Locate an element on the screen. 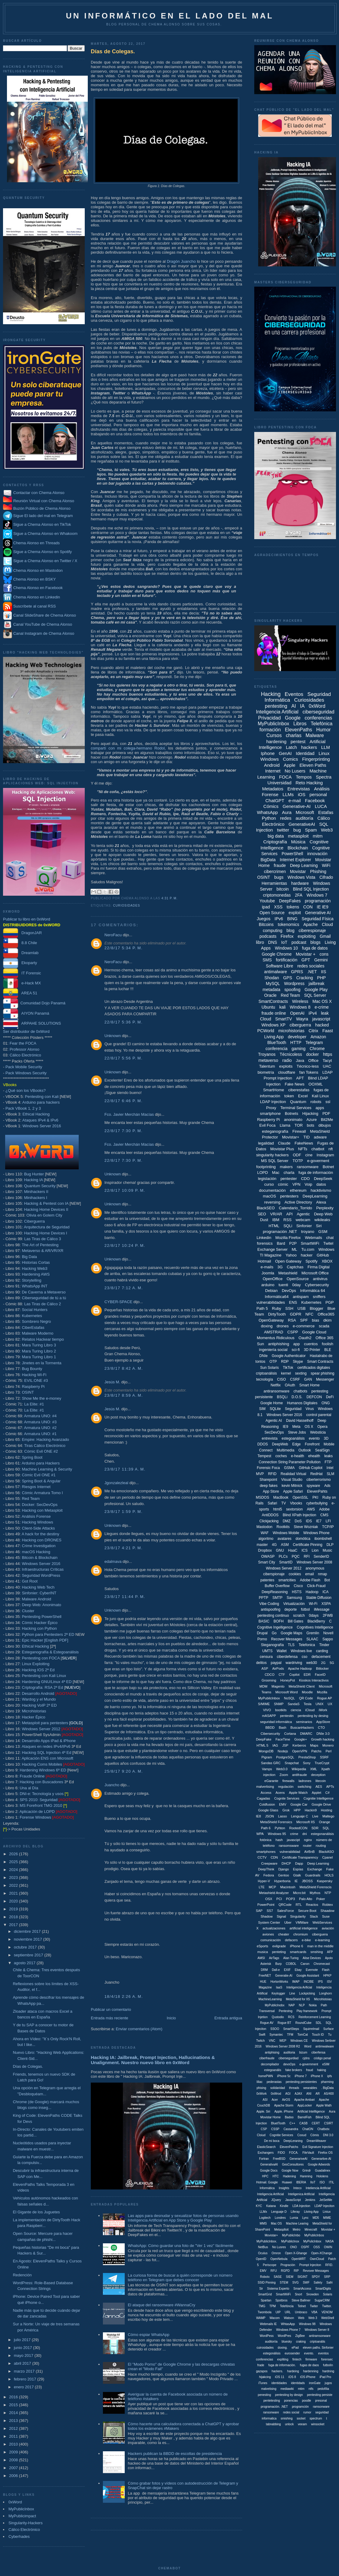 The height and width of the screenshot is (2576, 339). SVG is located at coordinates (295, 2282).